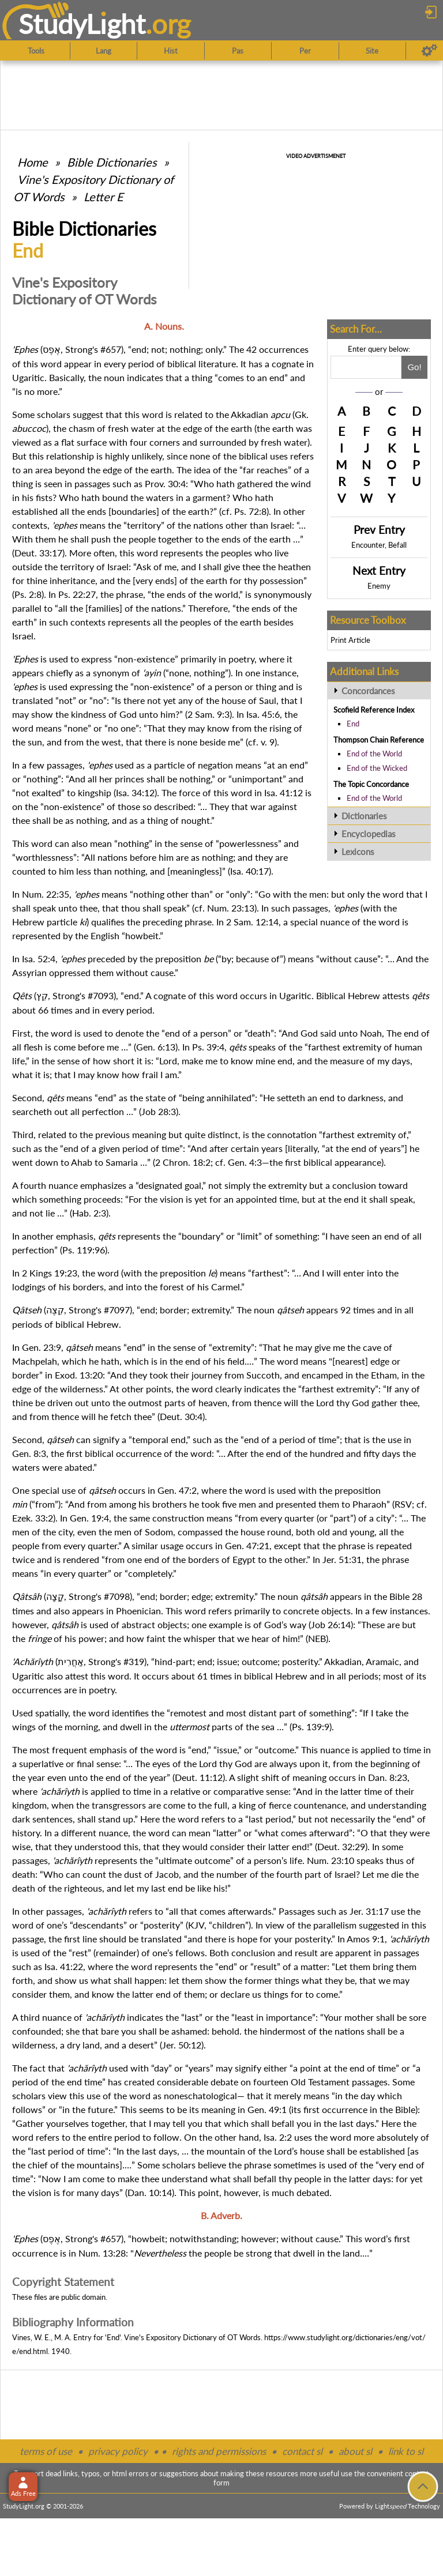 Image resolution: width=443 pixels, height=2576 pixels. What do you see at coordinates (364, 816) in the screenshot?
I see `Dictionaries` at bounding box center [364, 816].